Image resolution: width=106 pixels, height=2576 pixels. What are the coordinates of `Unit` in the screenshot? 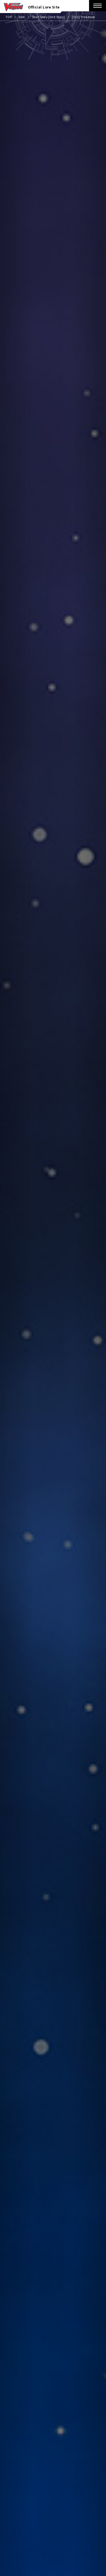 It's located at (22, 17).